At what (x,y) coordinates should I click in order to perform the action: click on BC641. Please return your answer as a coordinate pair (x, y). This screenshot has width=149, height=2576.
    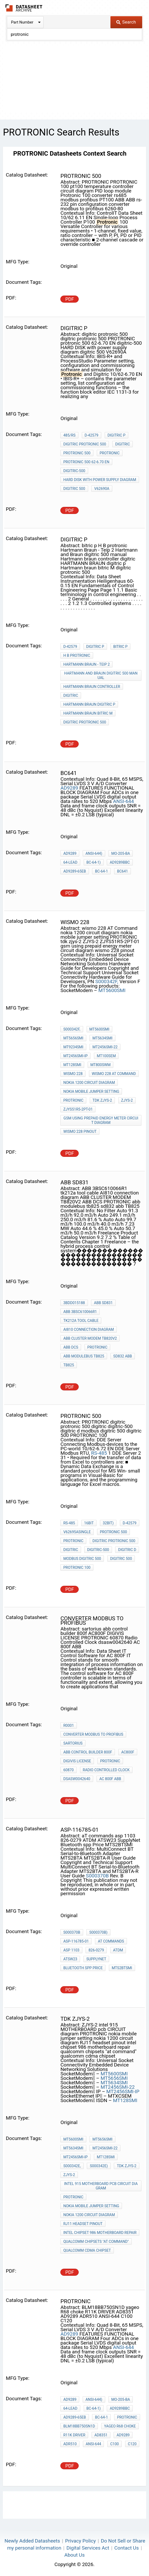
    Looking at the image, I should click on (122, 871).